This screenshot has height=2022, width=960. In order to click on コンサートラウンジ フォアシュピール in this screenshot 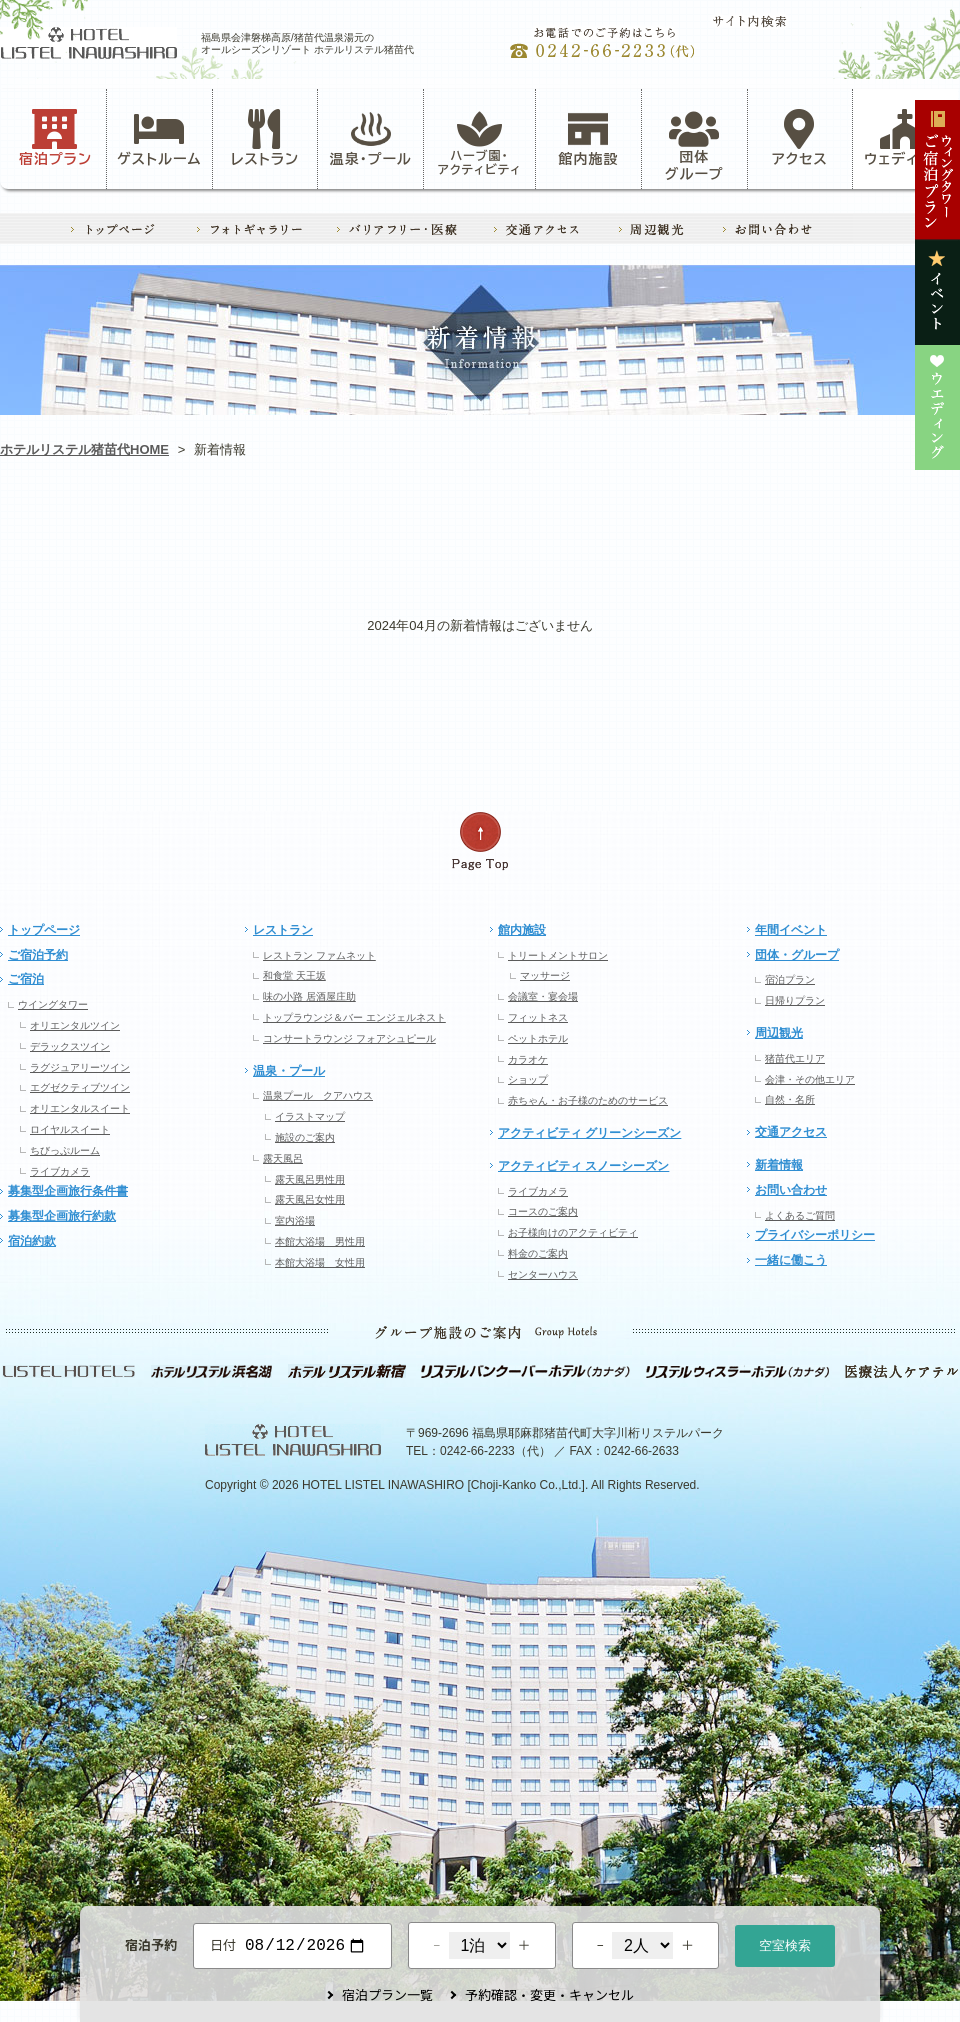, I will do `click(349, 1038)`.